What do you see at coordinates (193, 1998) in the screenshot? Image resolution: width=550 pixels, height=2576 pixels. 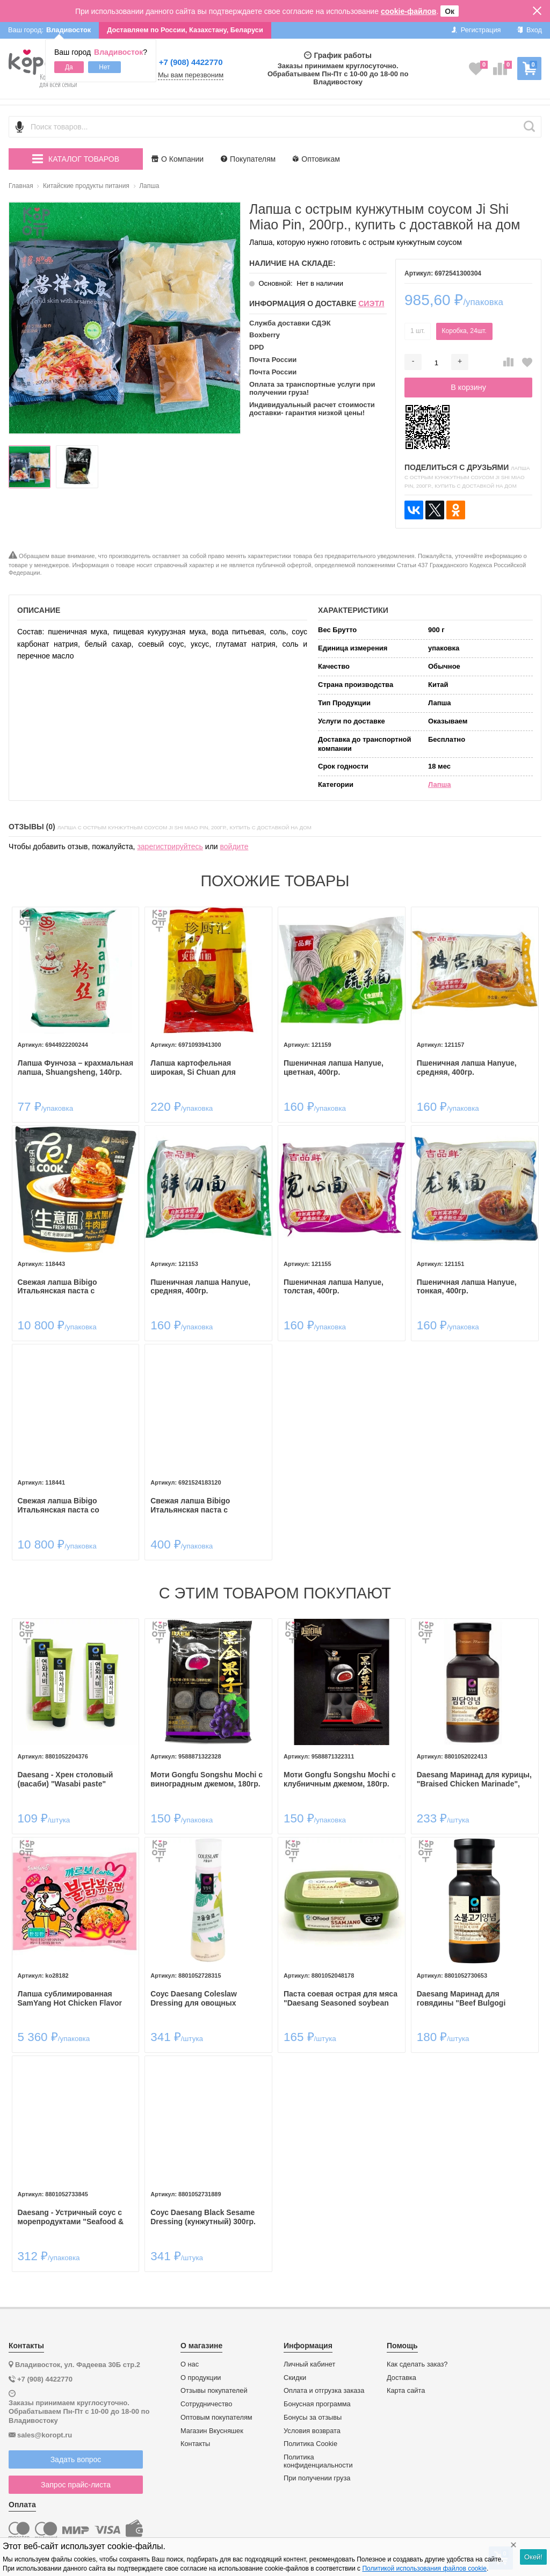 I see `Соус Daesang Coleslaw Dressing для овощных салатов 315гр.` at bounding box center [193, 1998].